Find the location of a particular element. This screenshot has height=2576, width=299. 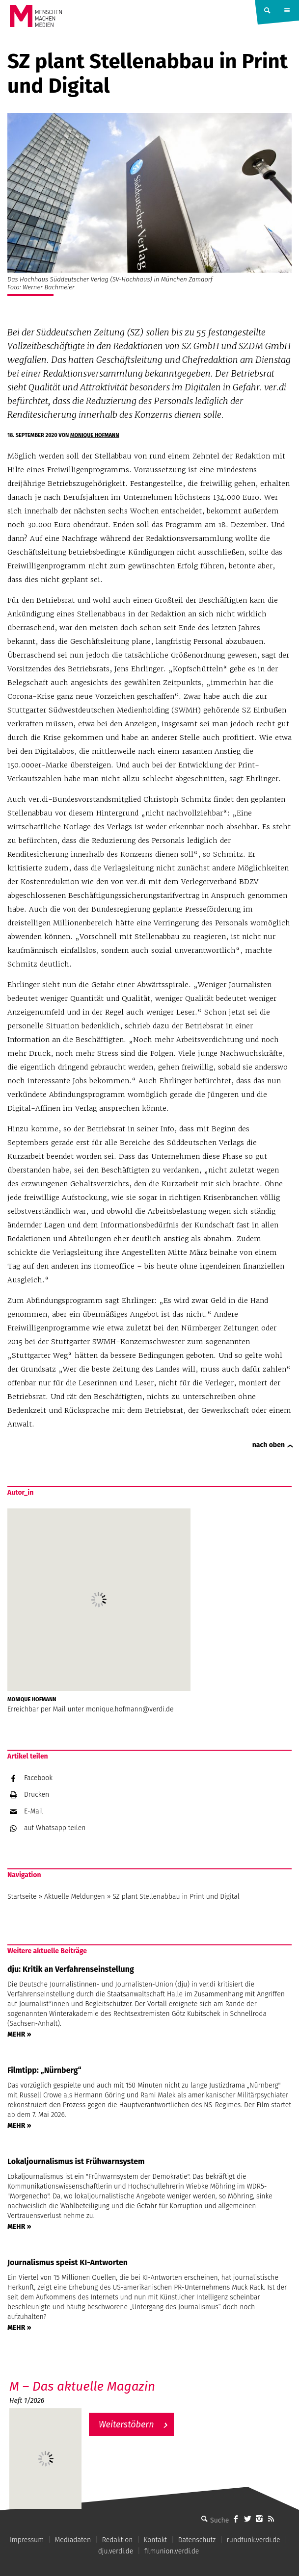

Weiterstöbern is located at coordinates (126, 2424).